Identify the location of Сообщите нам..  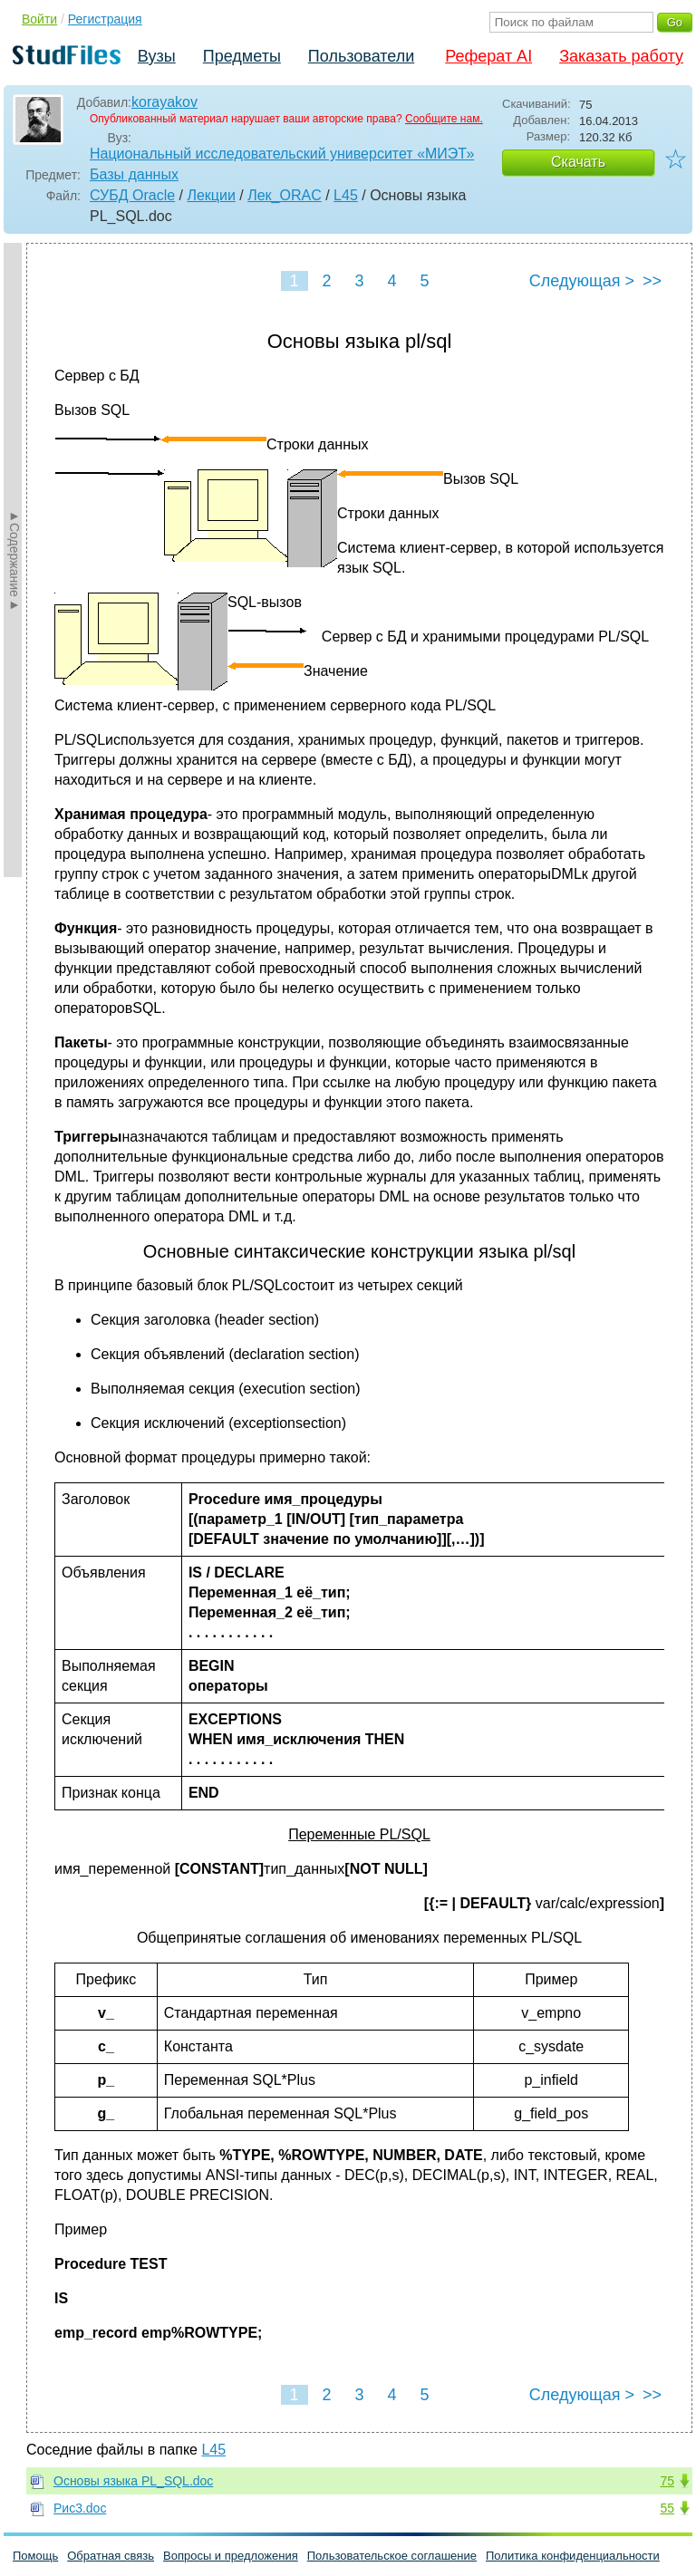
(444, 118).